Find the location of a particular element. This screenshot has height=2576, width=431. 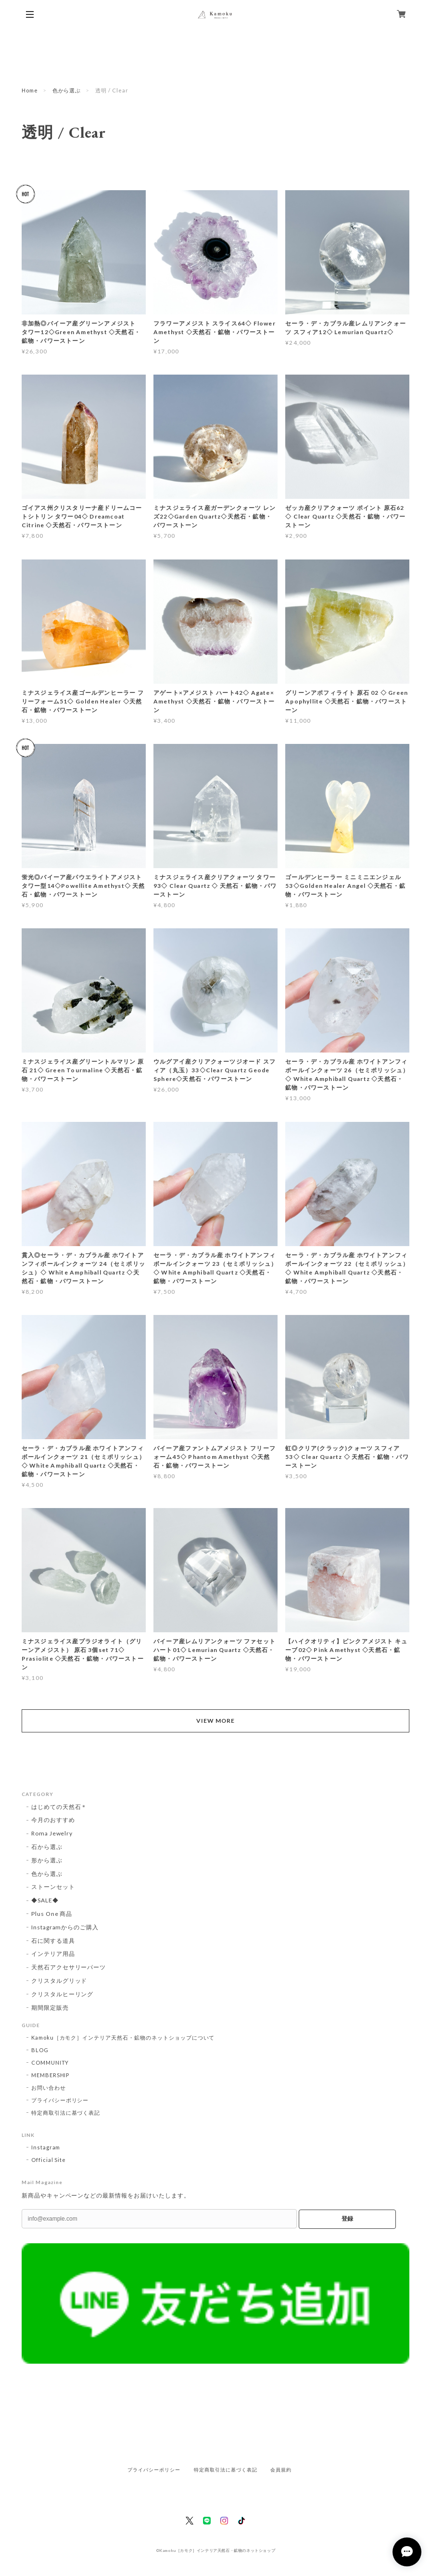

形から選ぶ is located at coordinates (47, 1860).